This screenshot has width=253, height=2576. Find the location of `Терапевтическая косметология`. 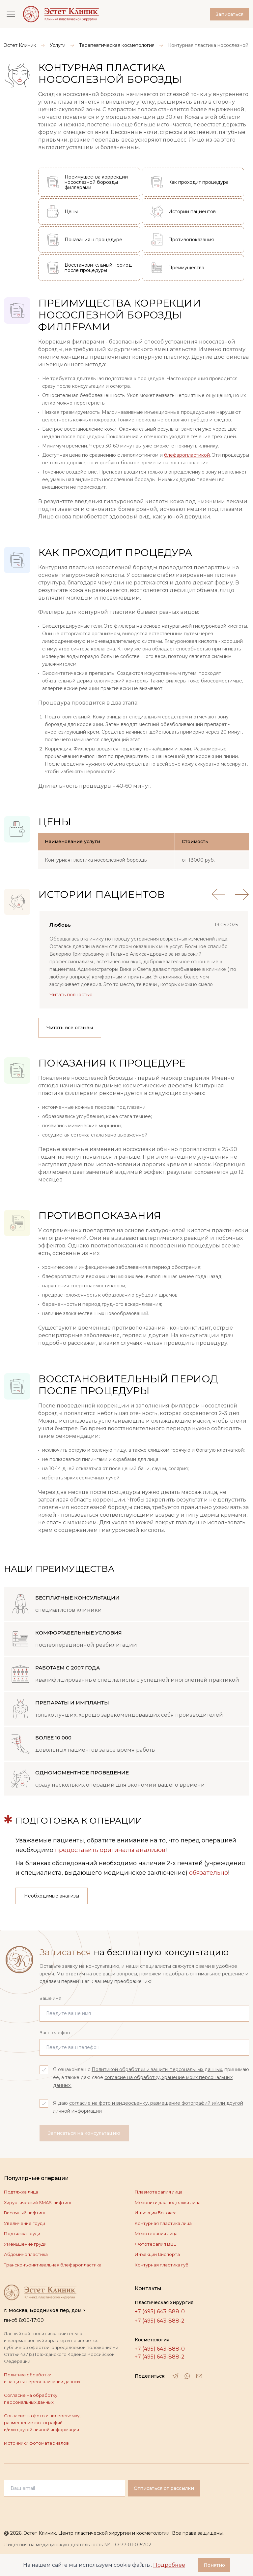

Терапевтическая косметология is located at coordinates (117, 45).